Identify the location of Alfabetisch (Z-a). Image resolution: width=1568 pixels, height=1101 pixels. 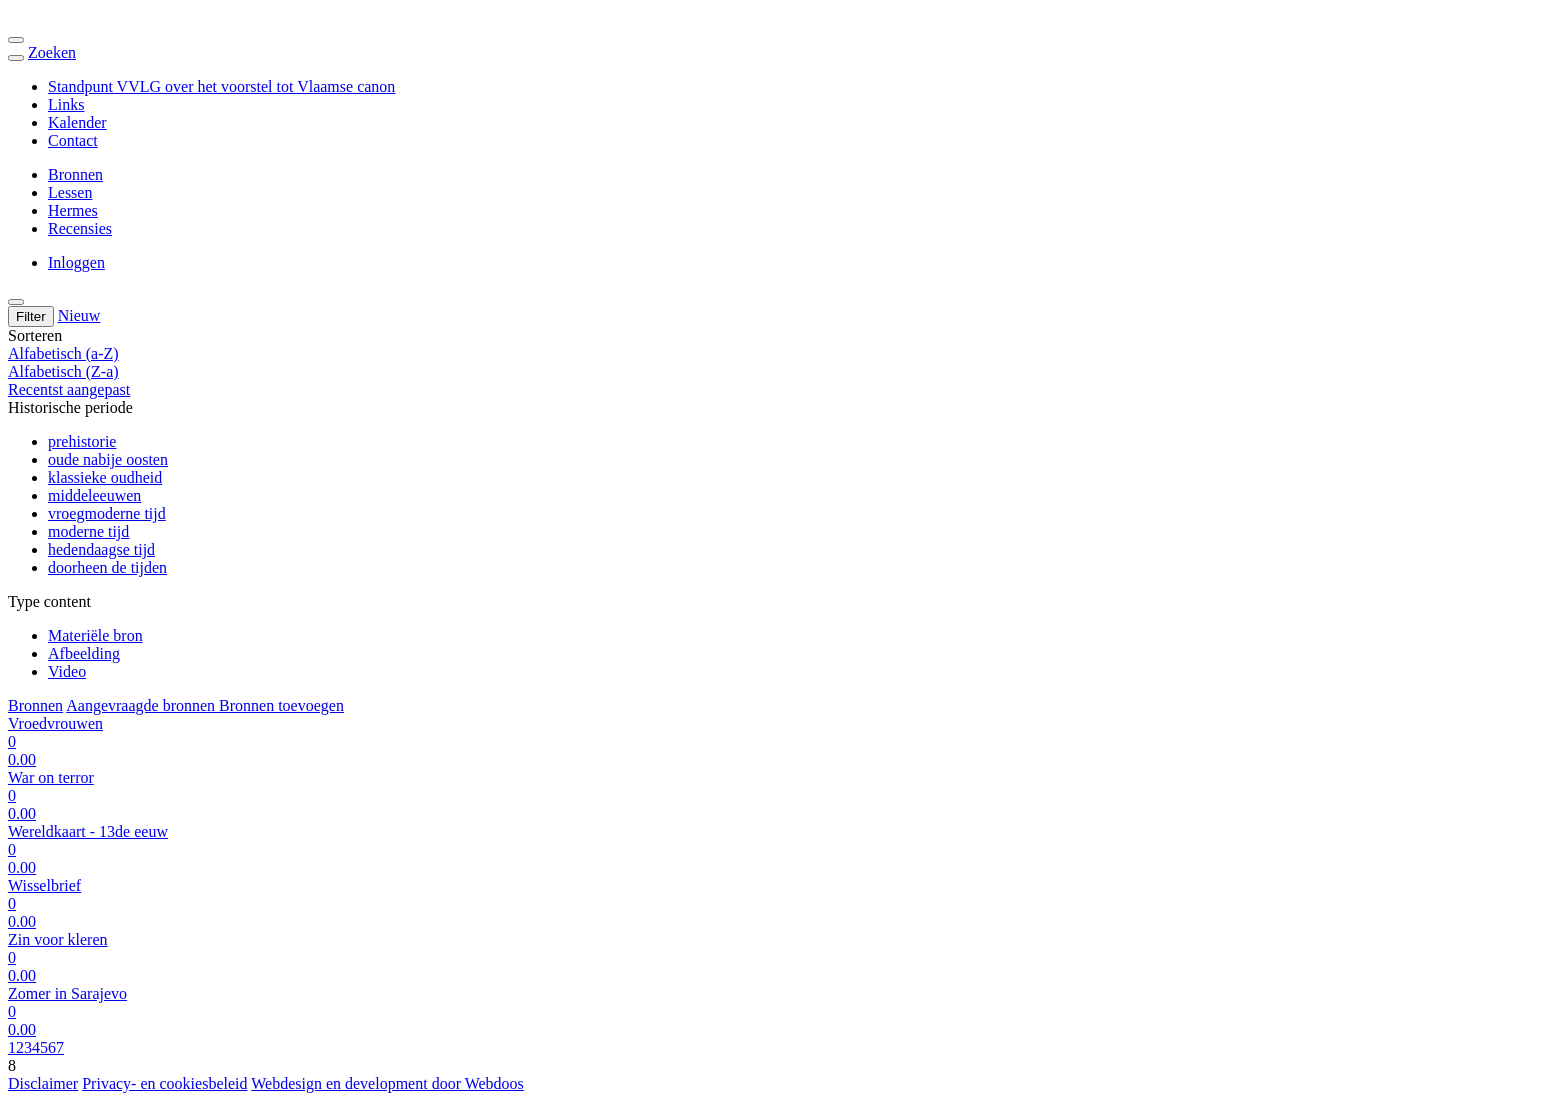
(63, 371).